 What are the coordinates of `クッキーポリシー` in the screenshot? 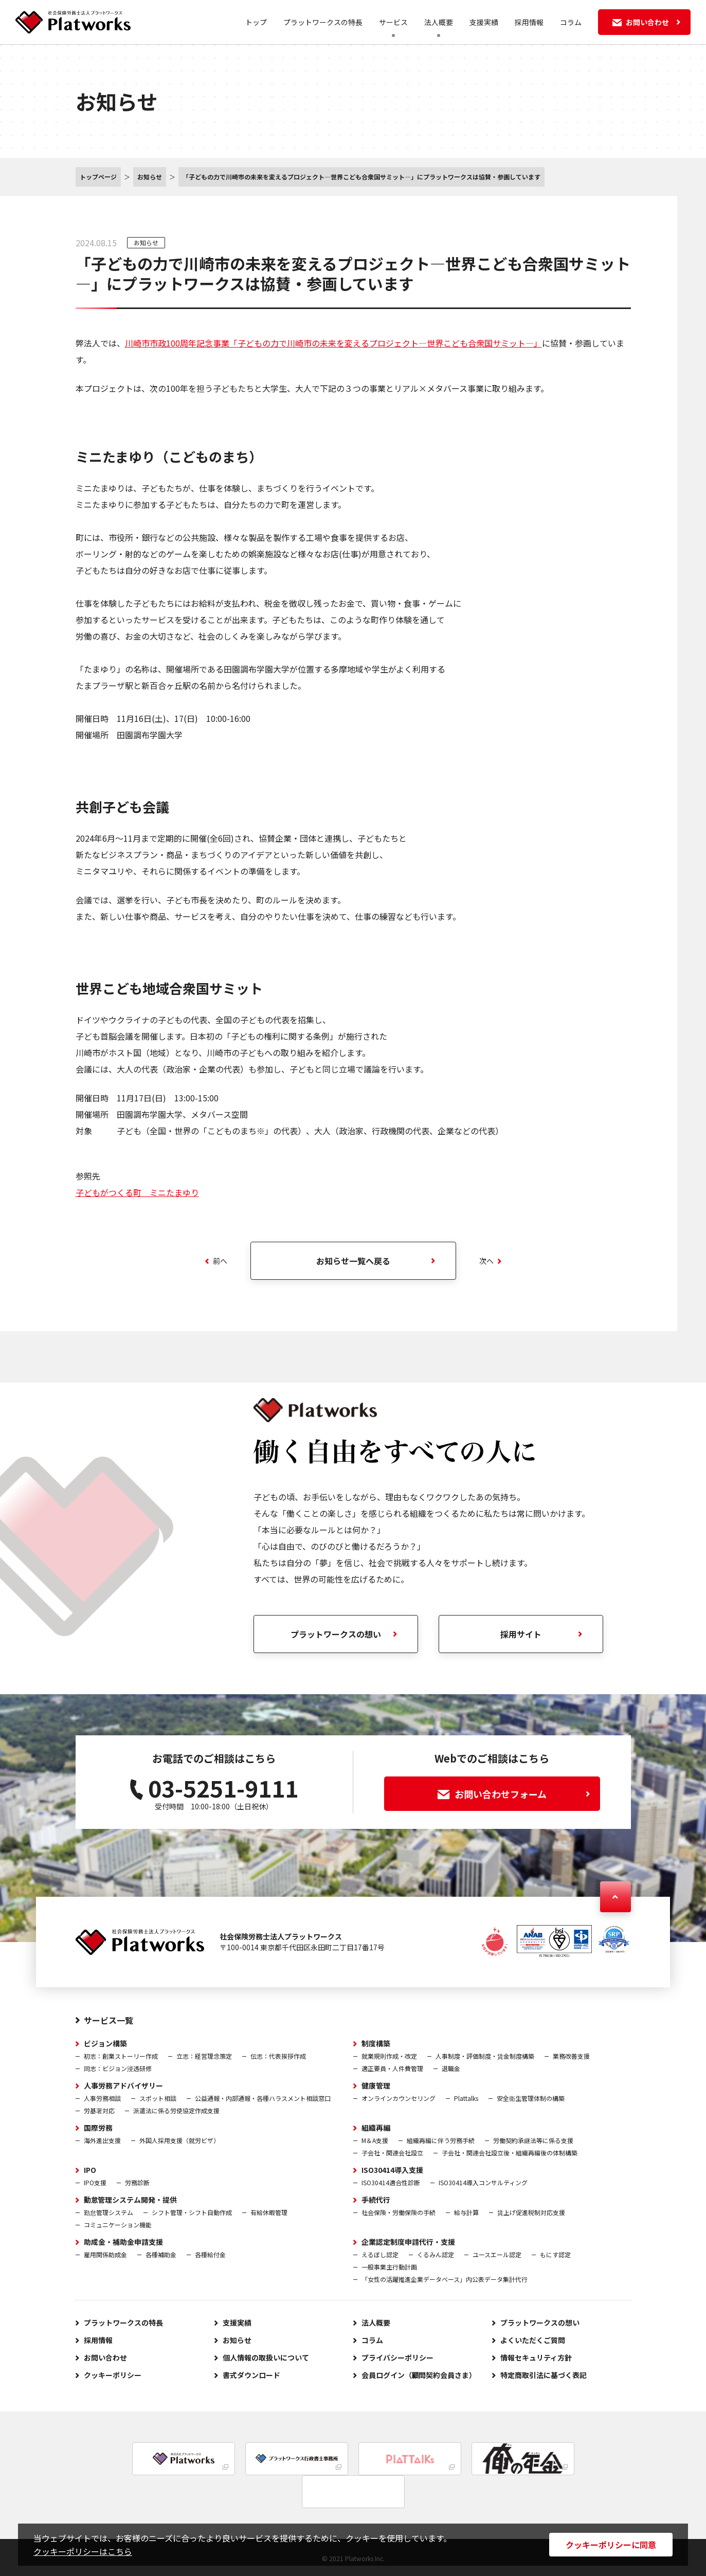 It's located at (112, 2375).